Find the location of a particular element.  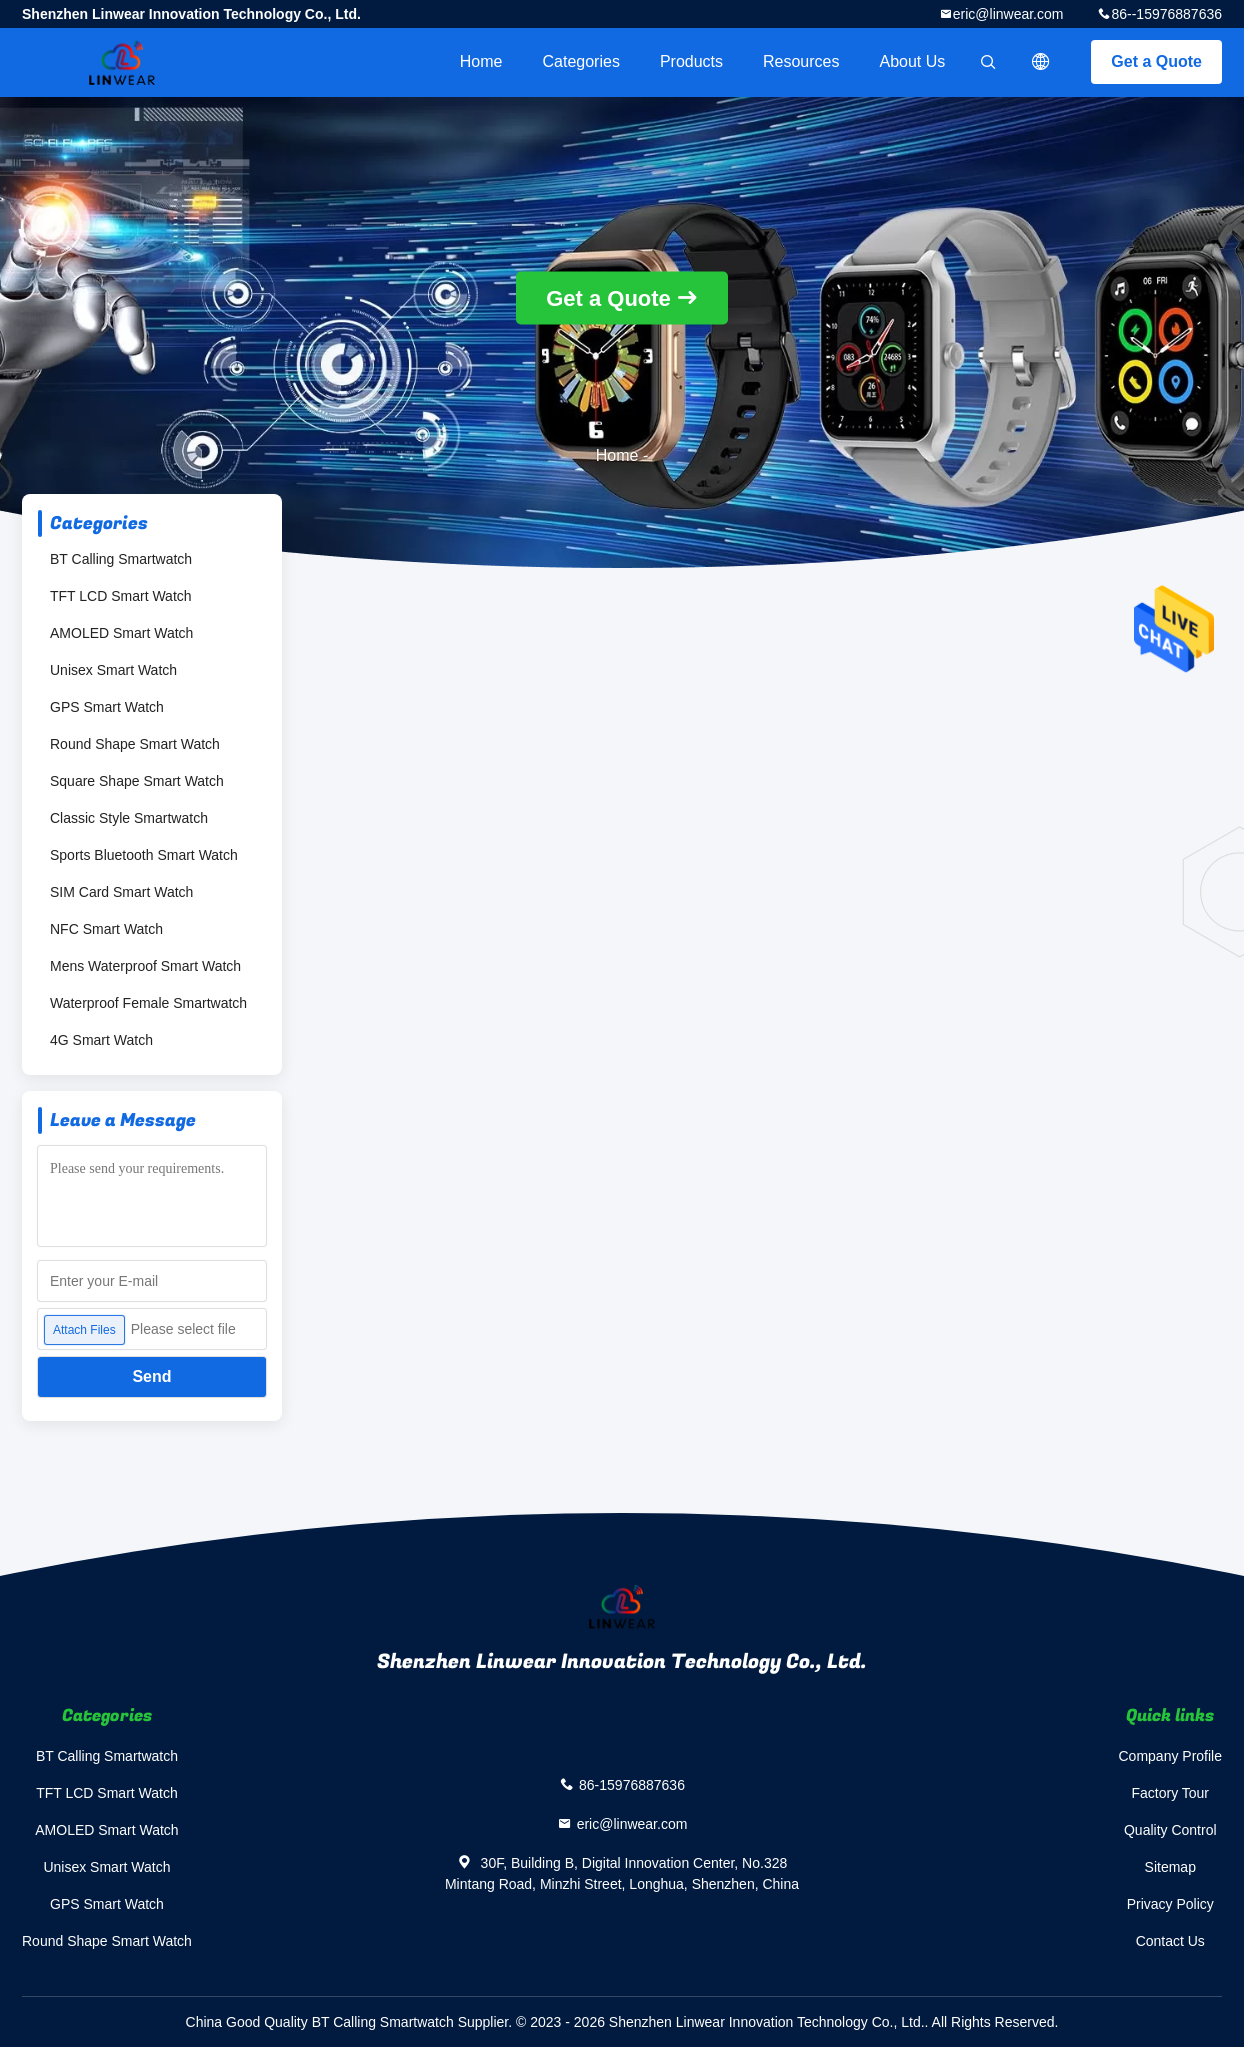

GPS Smart Watch is located at coordinates (107, 707).